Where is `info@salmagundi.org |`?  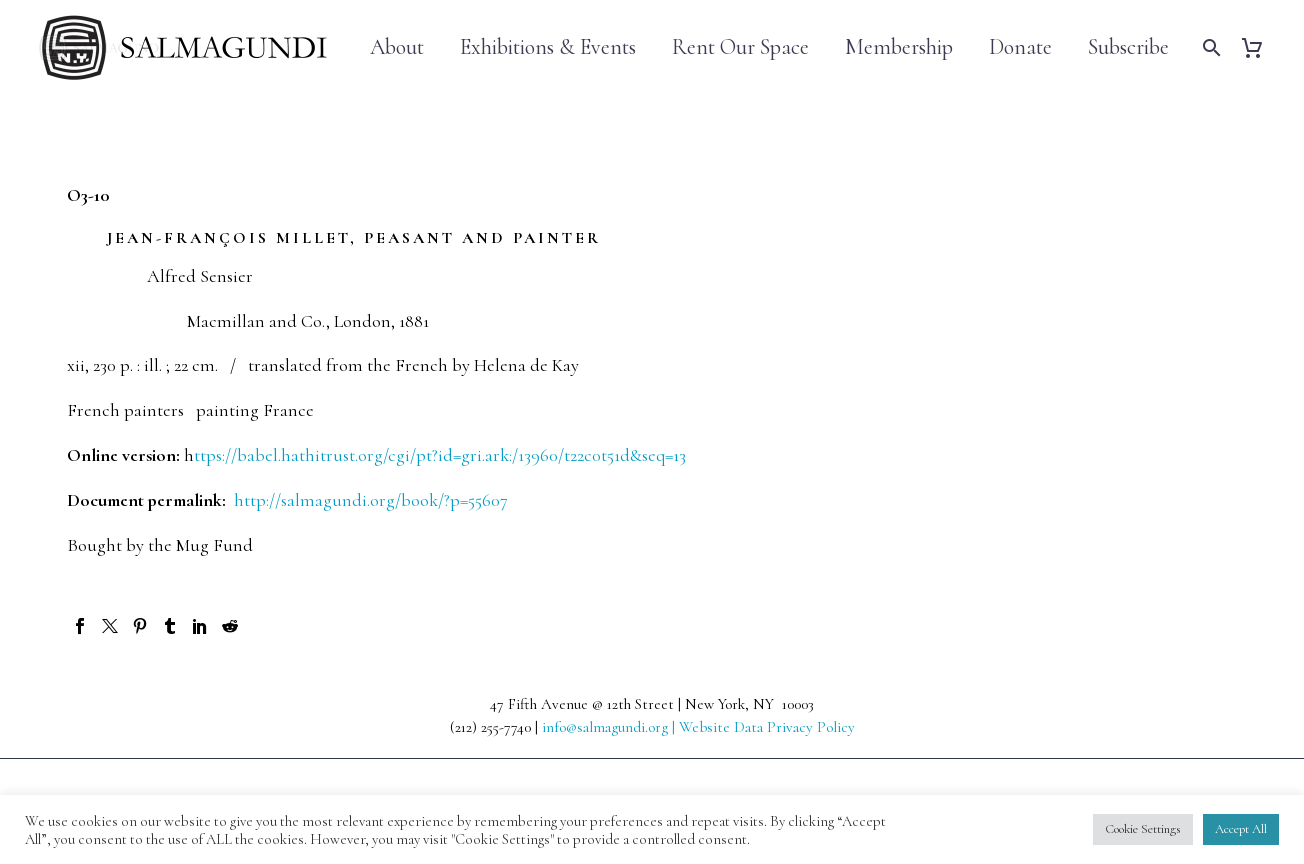
info@salmagundi.org | is located at coordinates (610, 727).